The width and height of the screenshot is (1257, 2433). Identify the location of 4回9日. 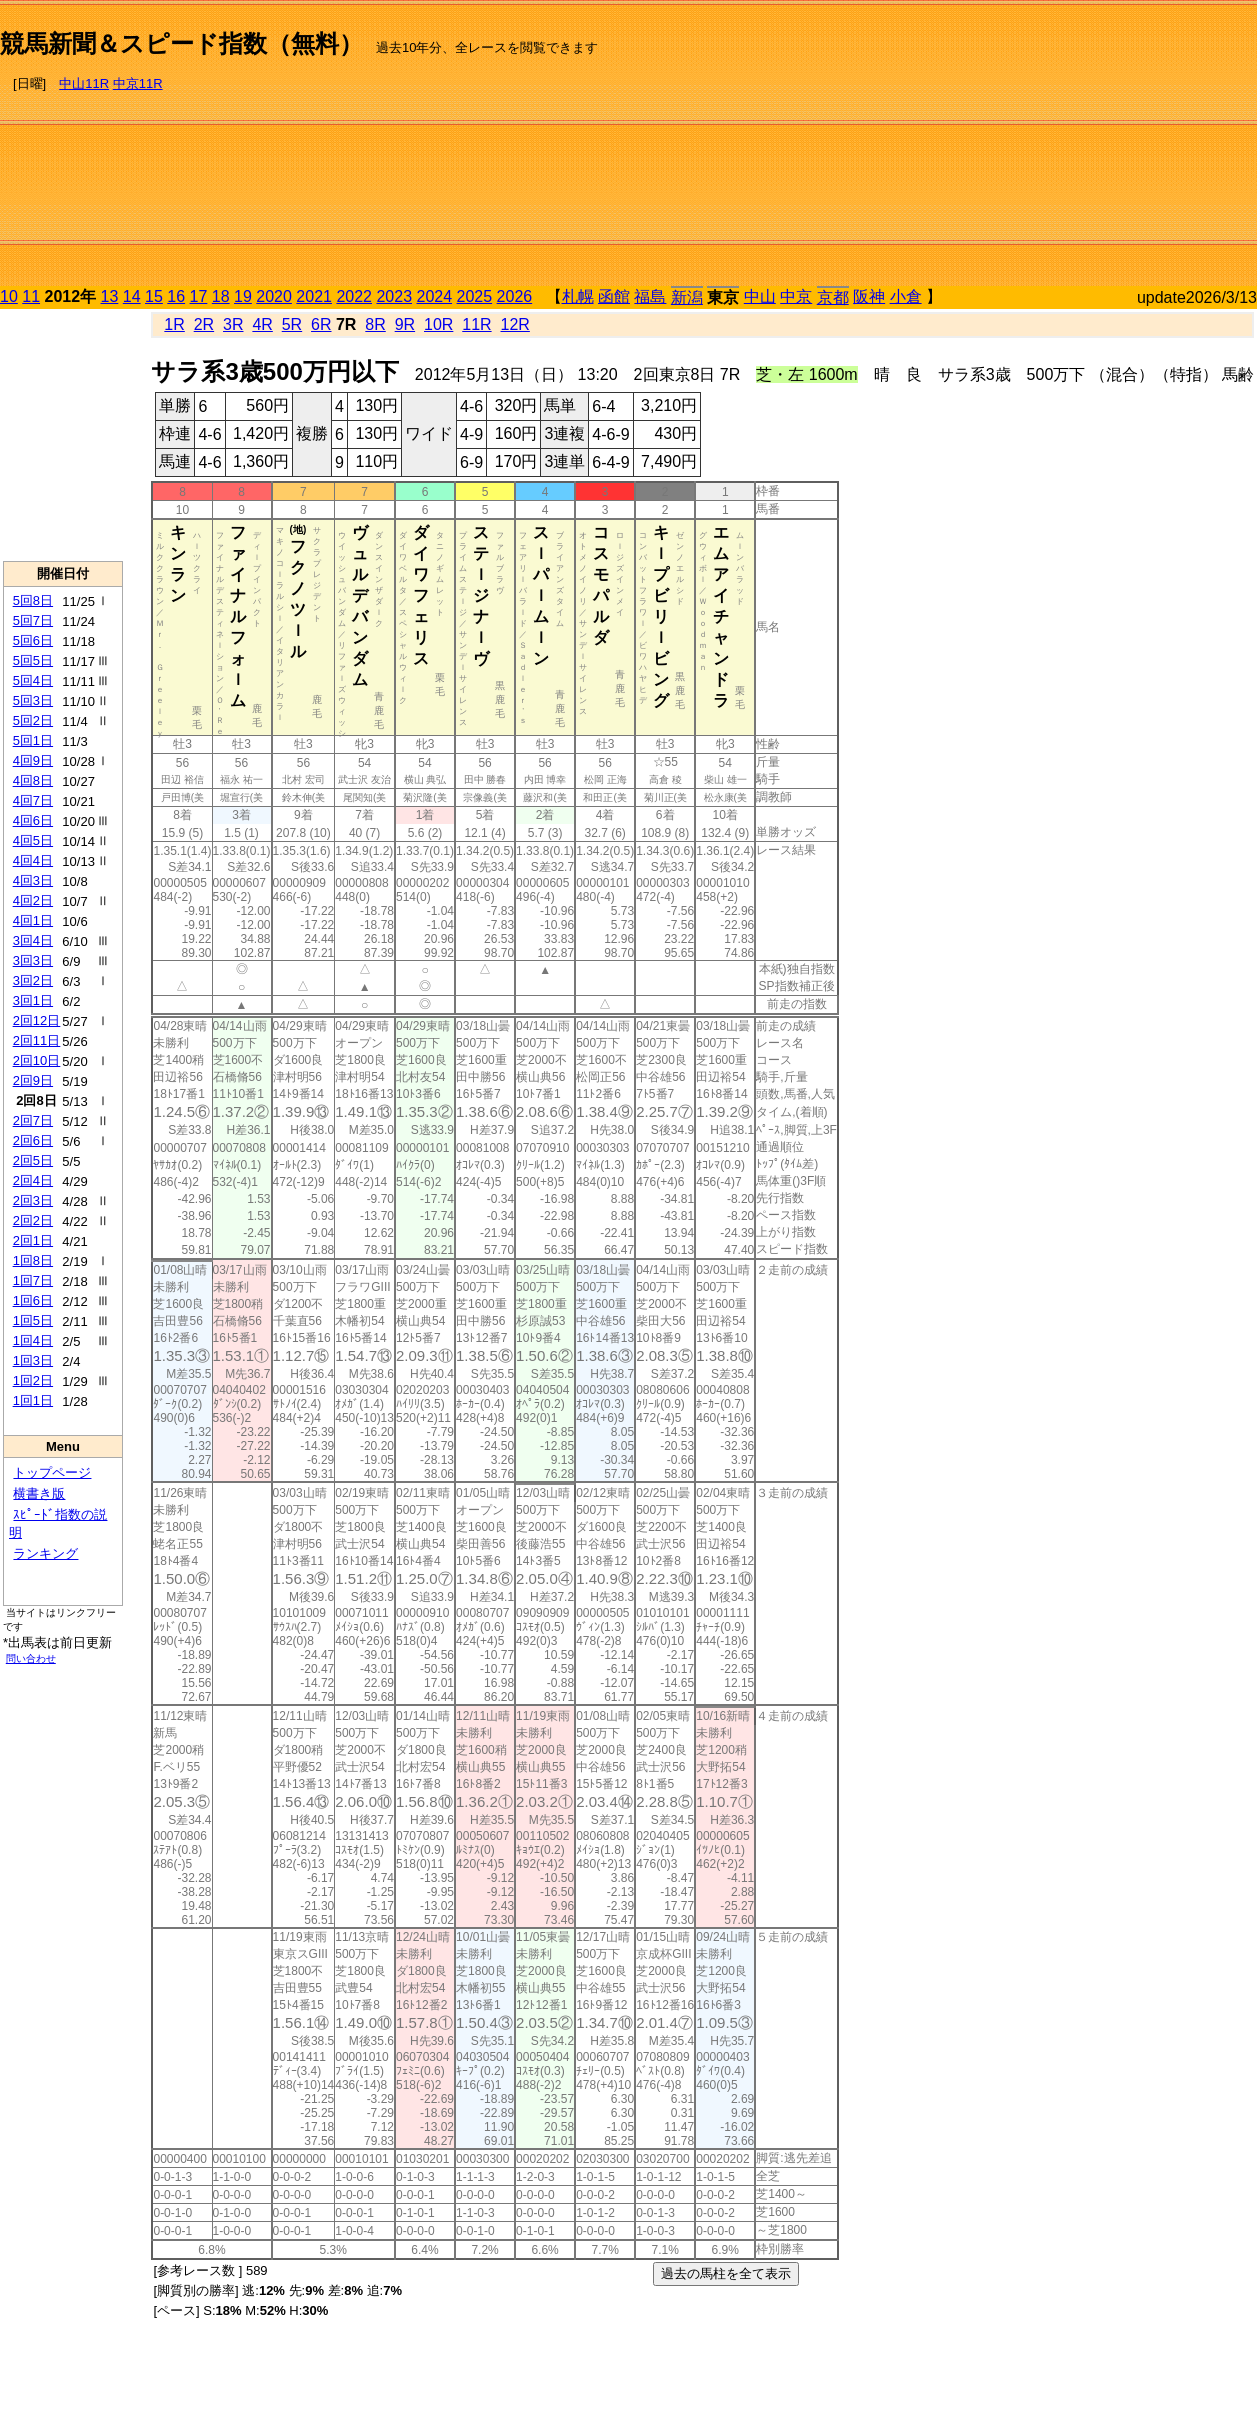
(33, 760).